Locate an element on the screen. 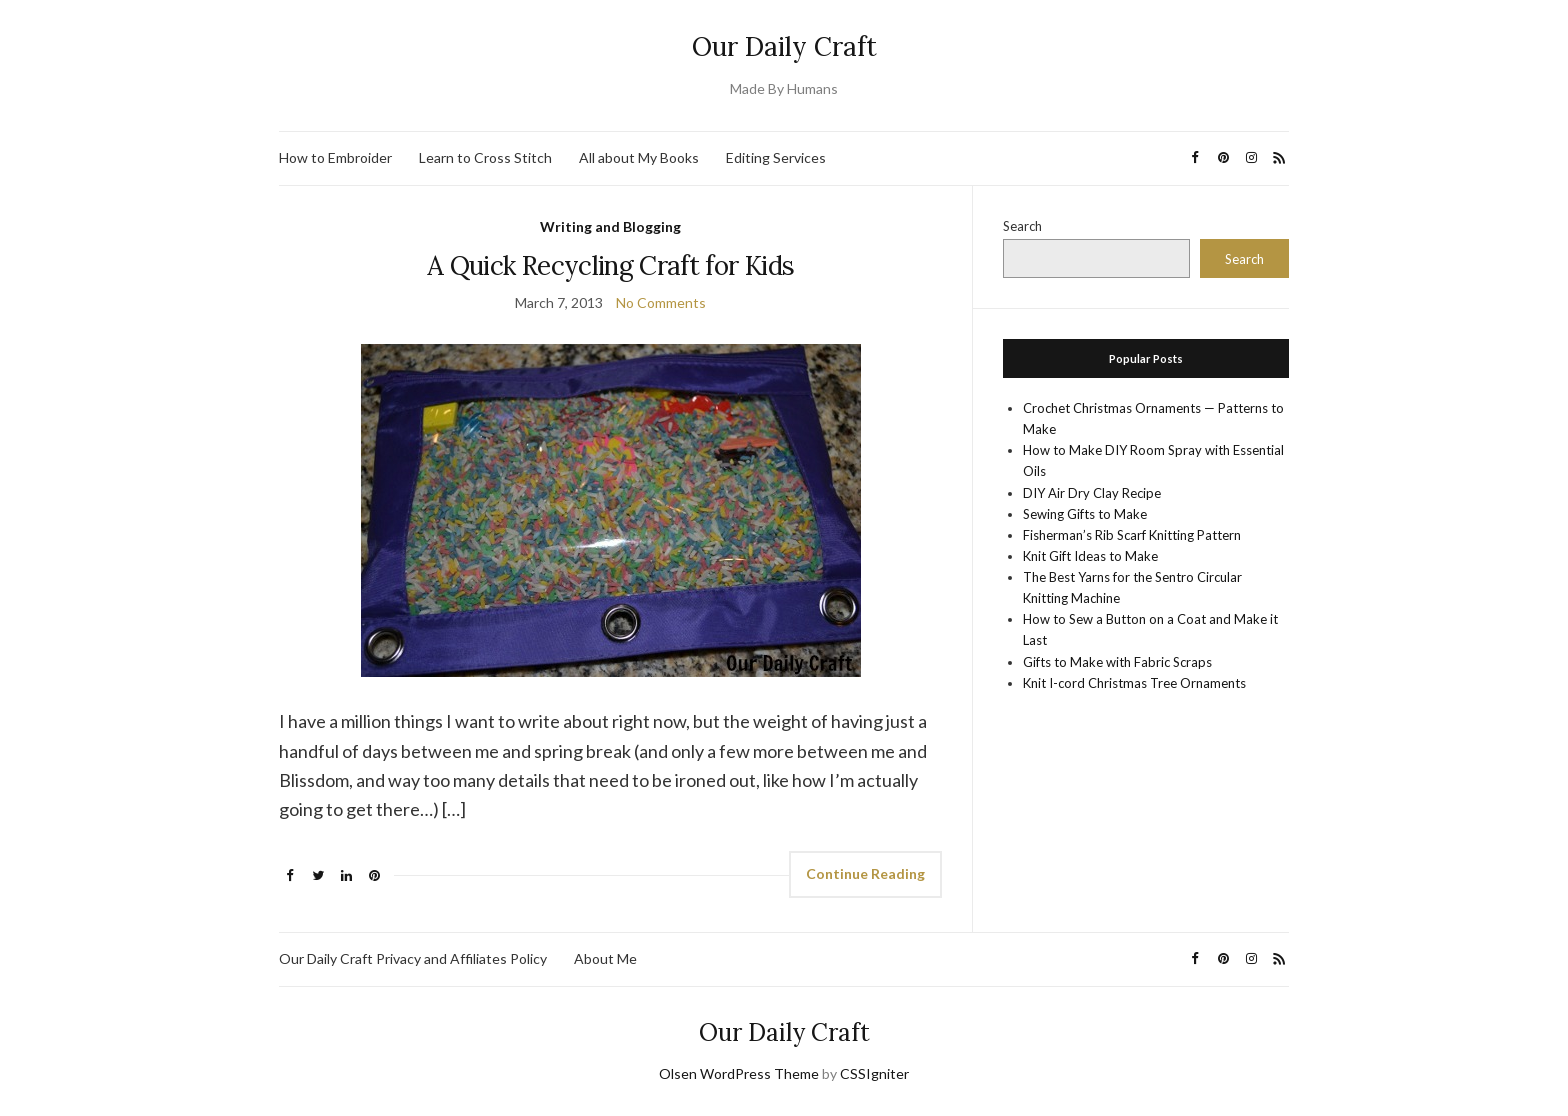 This screenshot has width=1568, height=1116. Our Daily Craft is located at coordinates (784, 46).